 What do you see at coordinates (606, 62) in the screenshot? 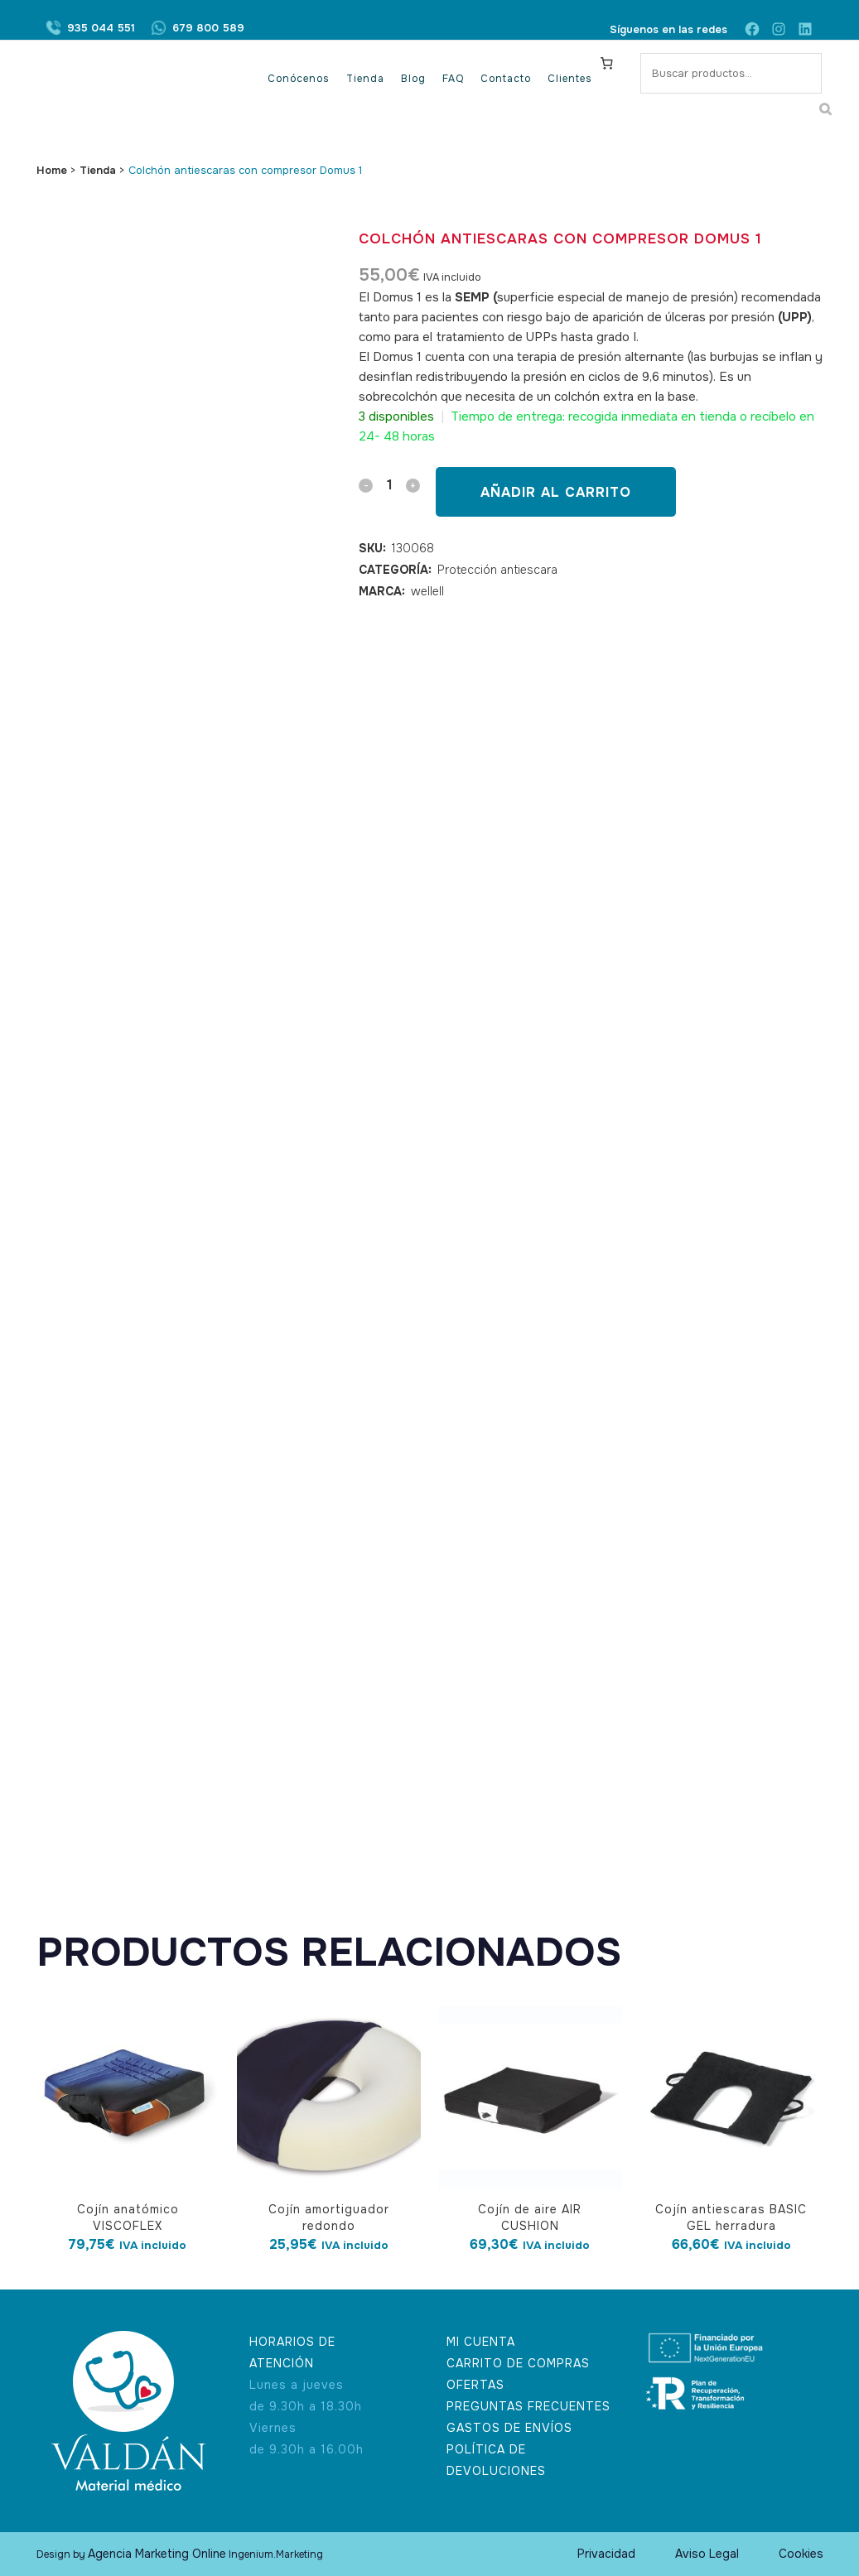
I see `[Carrito]` at bounding box center [606, 62].